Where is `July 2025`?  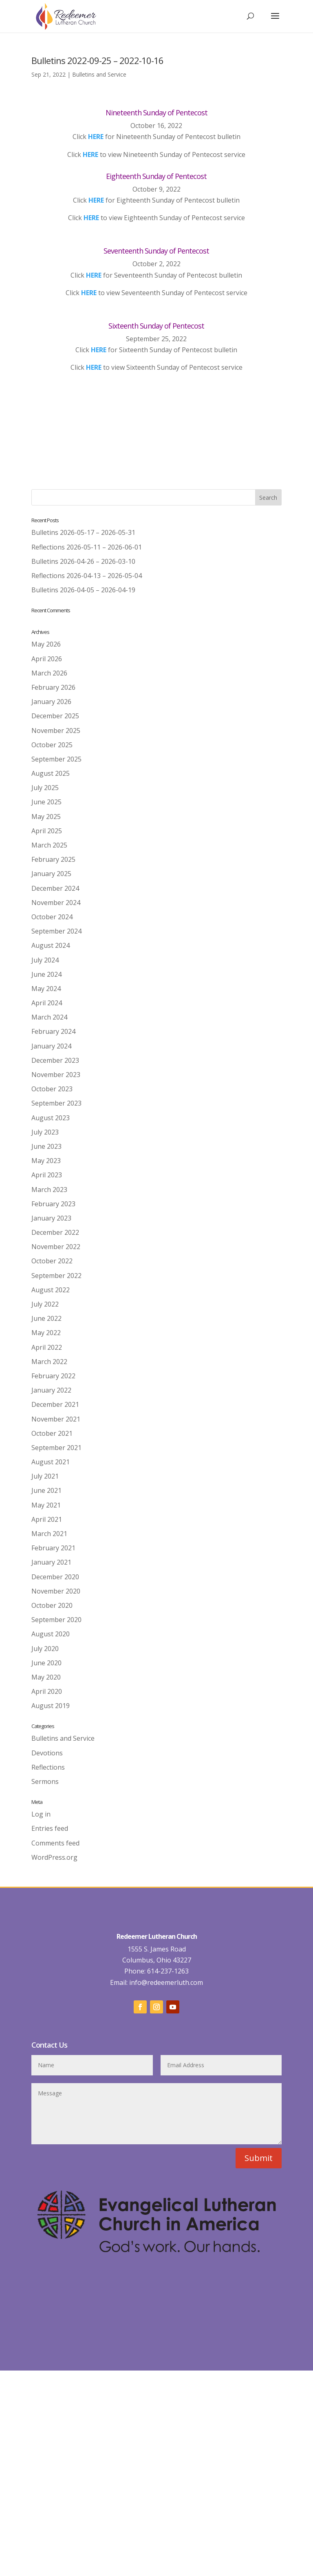
July 2025 is located at coordinates (45, 787).